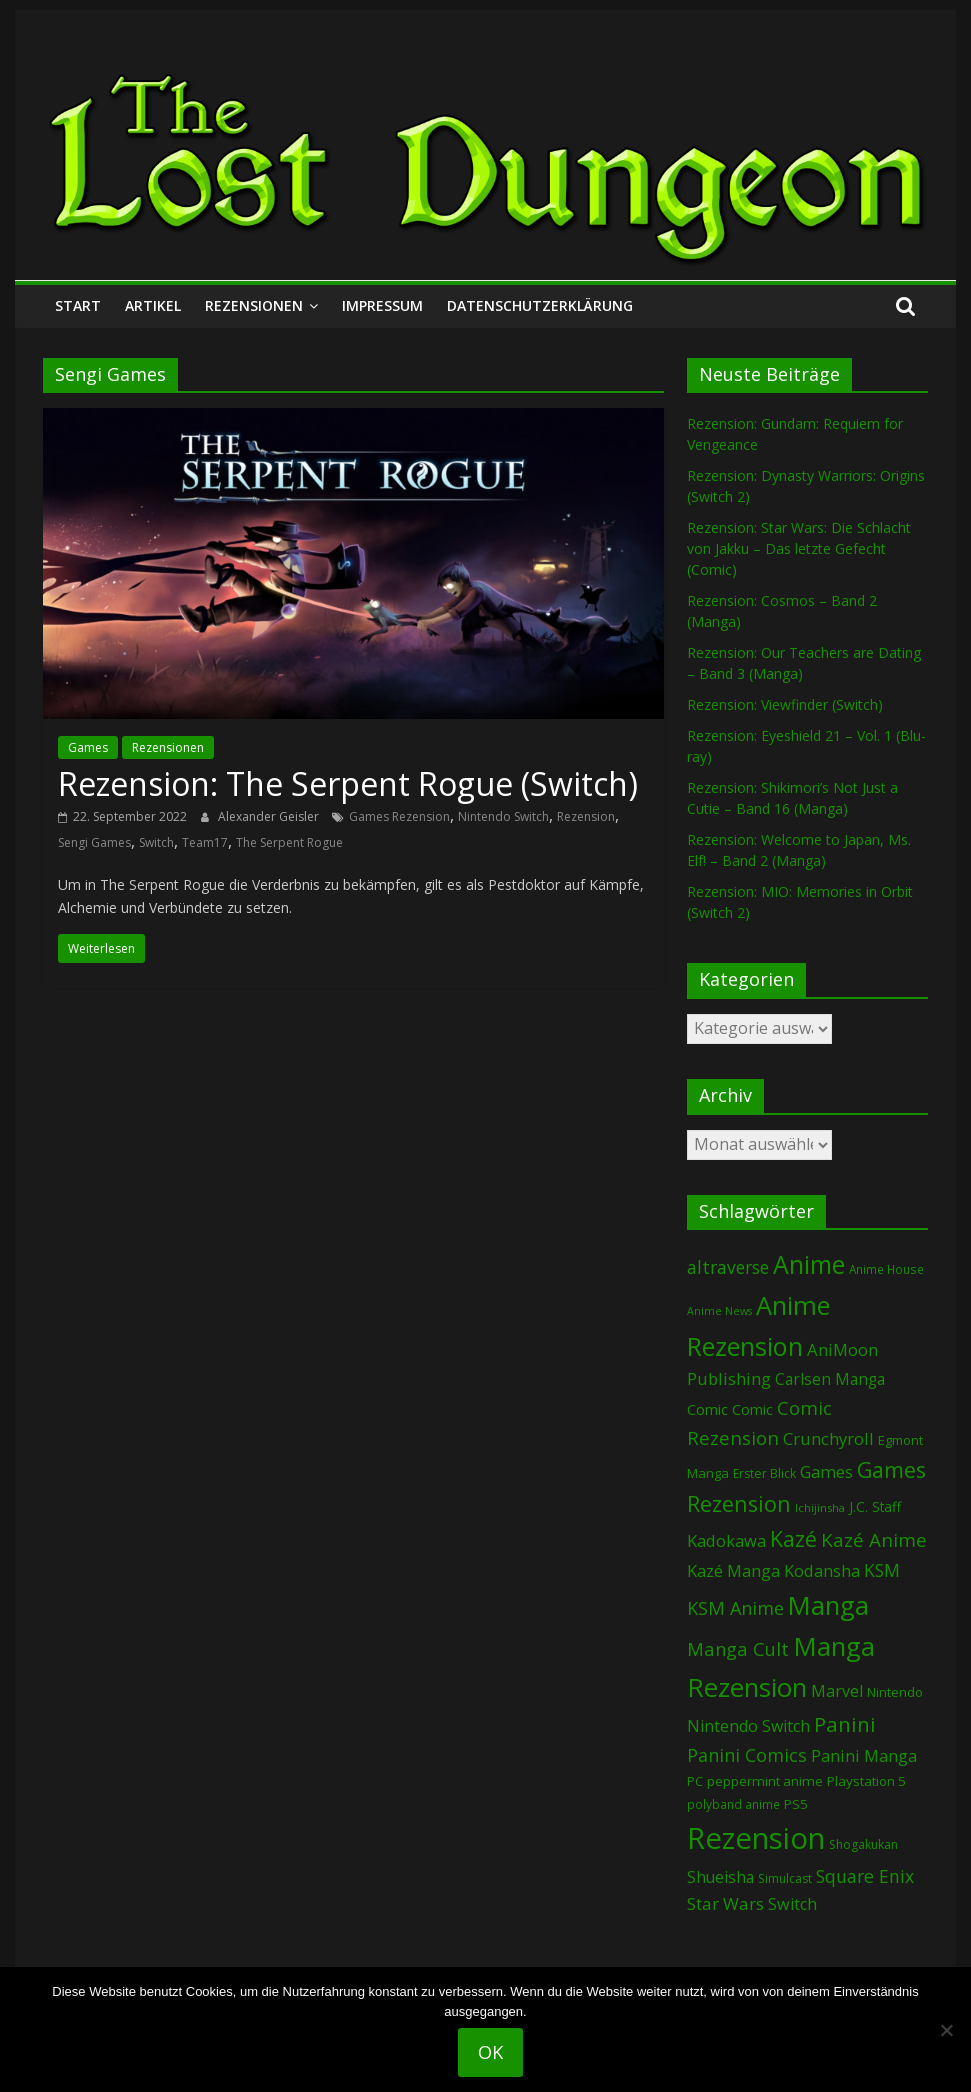  I want to click on J.C. Staff [J.C. Staff (96 Einträge)], so click(875, 1506).